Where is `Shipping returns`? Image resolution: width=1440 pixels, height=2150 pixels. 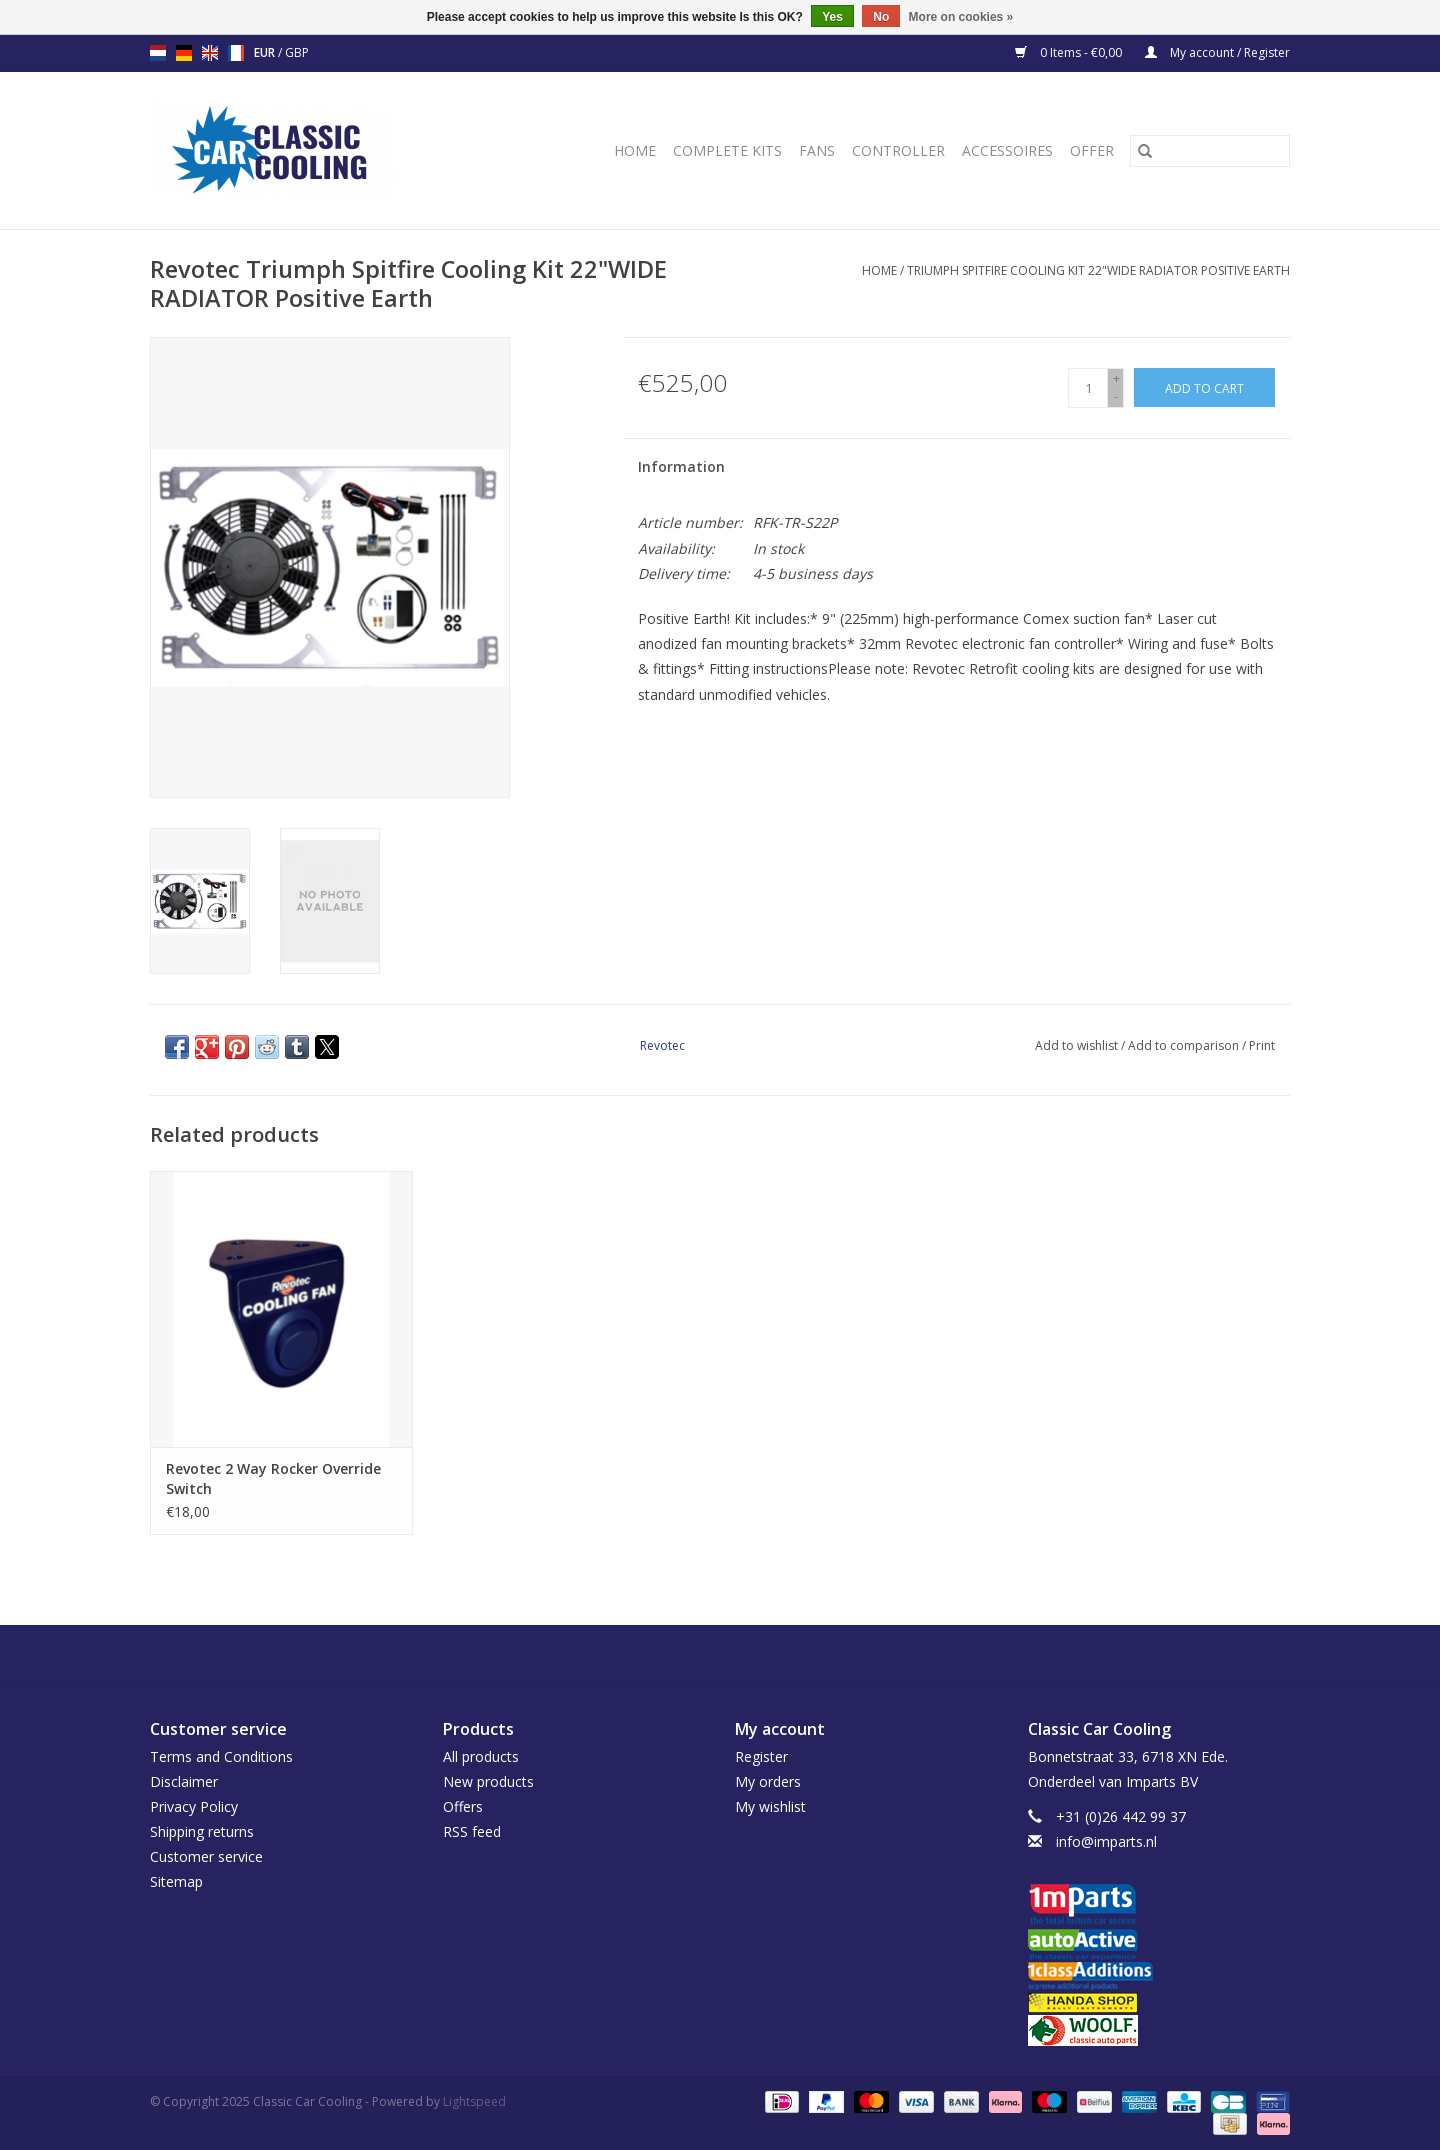
Shipping returns is located at coordinates (202, 1831).